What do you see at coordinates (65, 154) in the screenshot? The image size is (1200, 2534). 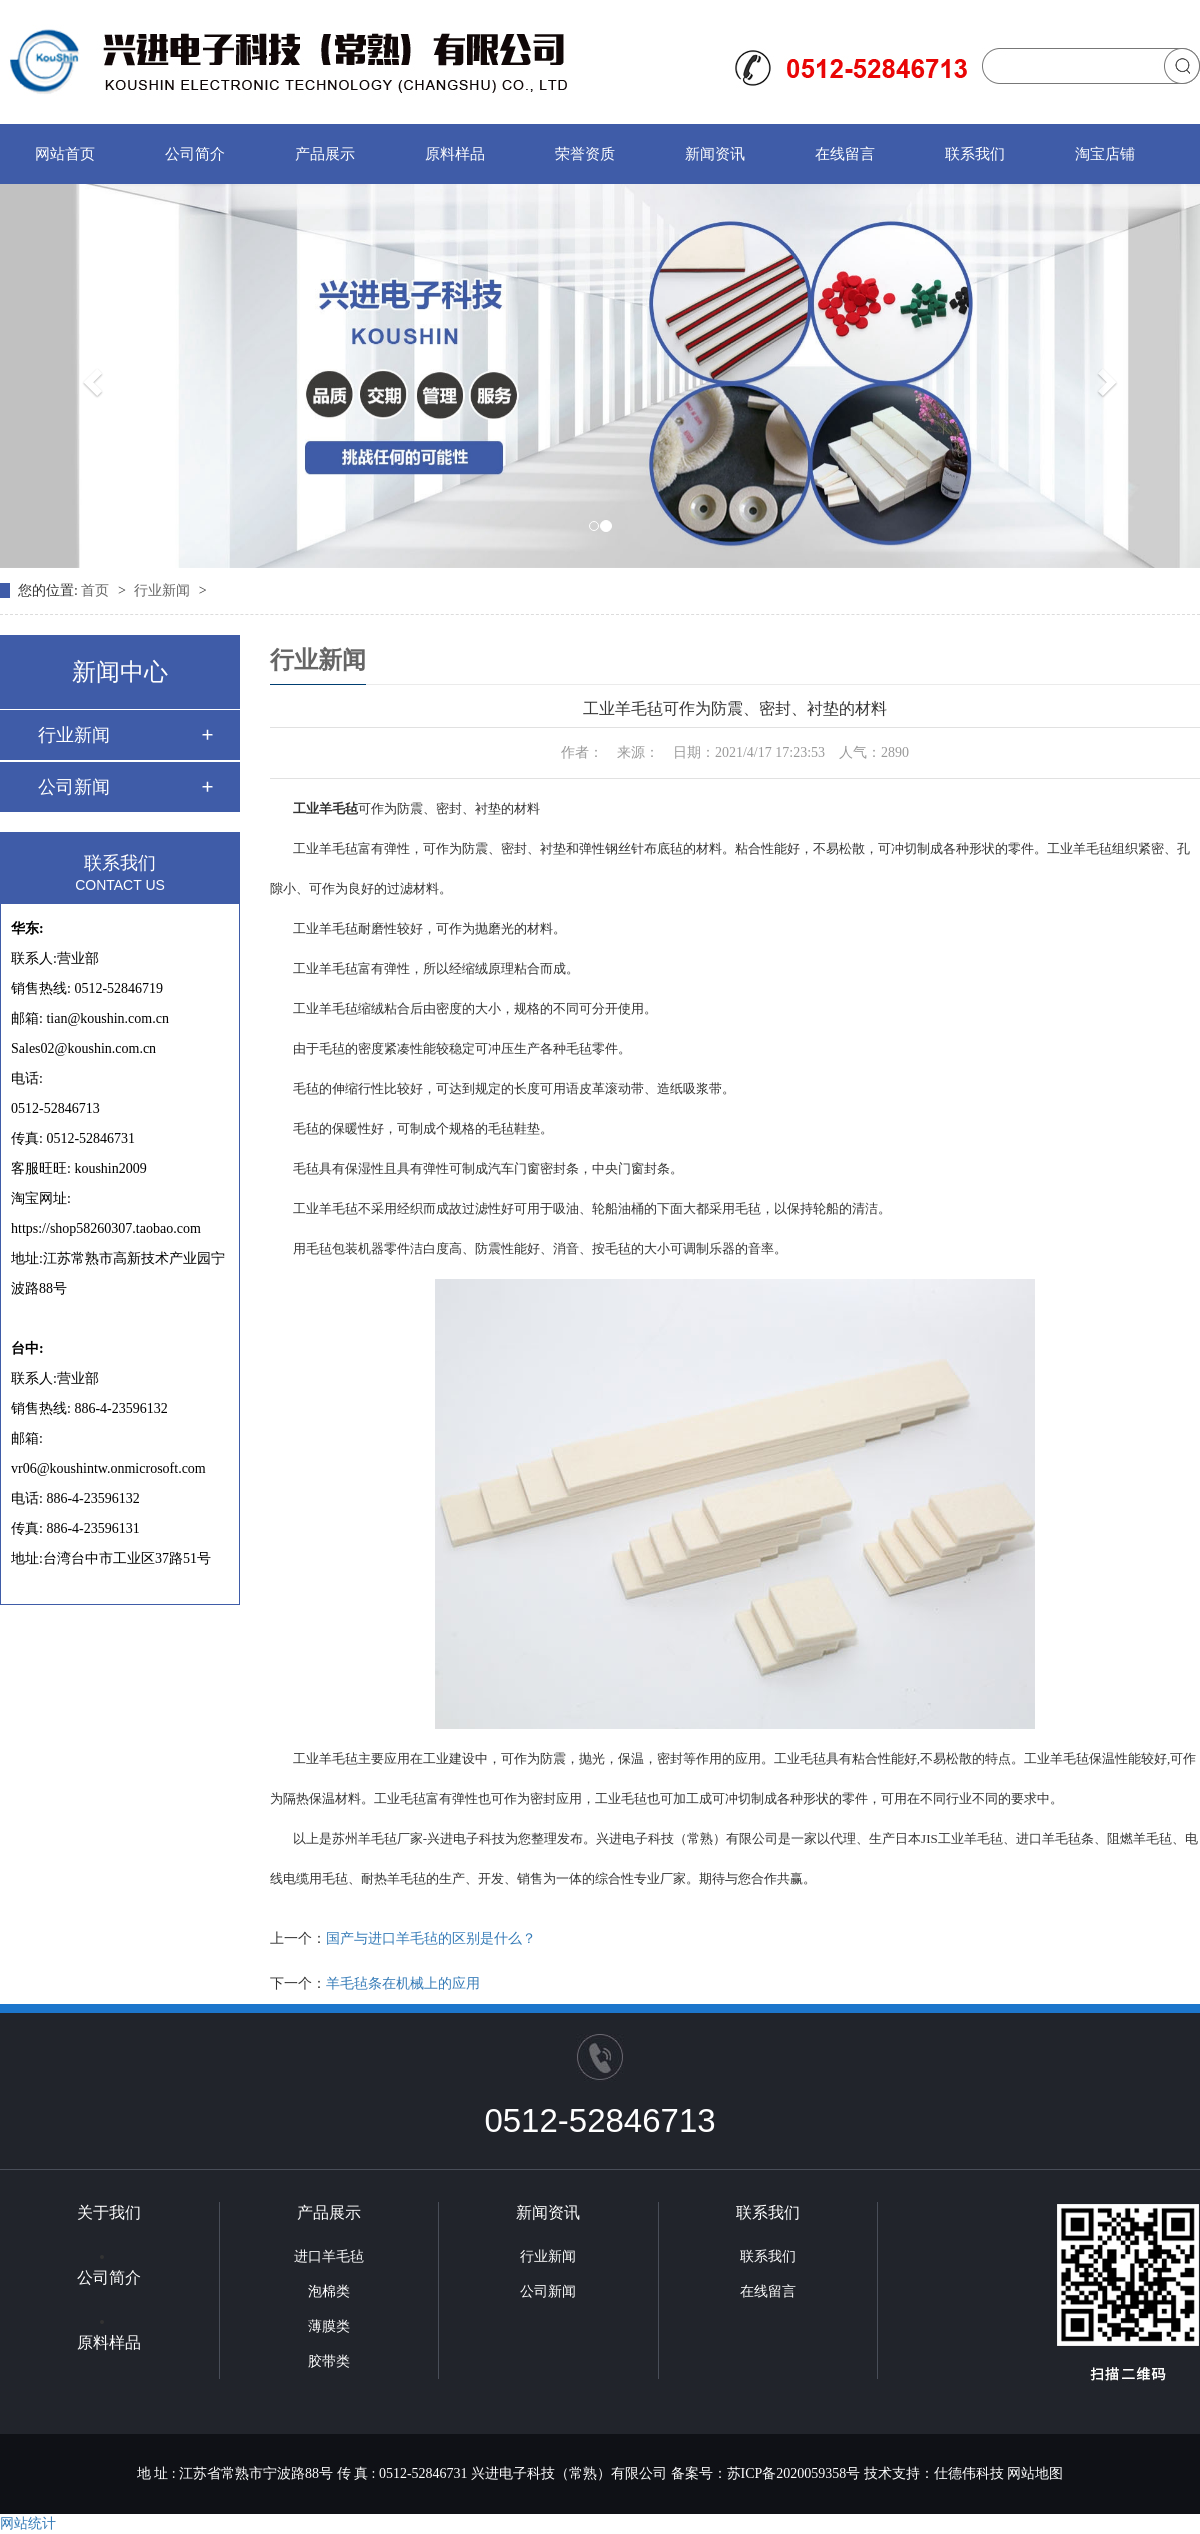 I see `网站首页` at bounding box center [65, 154].